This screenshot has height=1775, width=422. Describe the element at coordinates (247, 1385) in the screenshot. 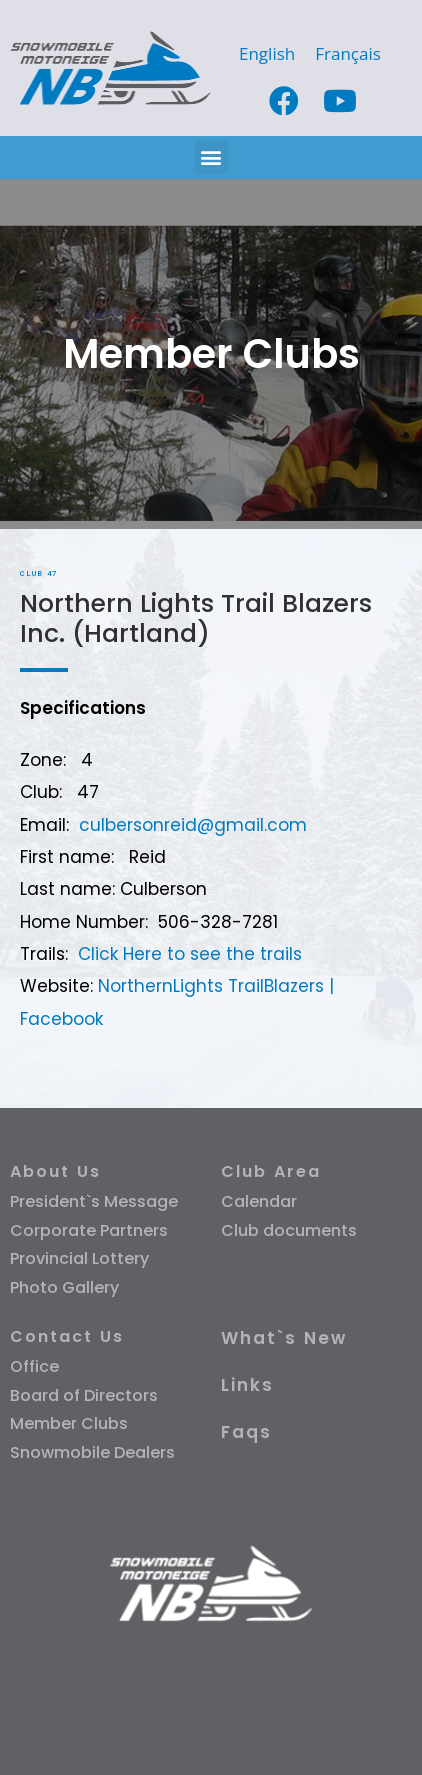

I see `Links` at that location.